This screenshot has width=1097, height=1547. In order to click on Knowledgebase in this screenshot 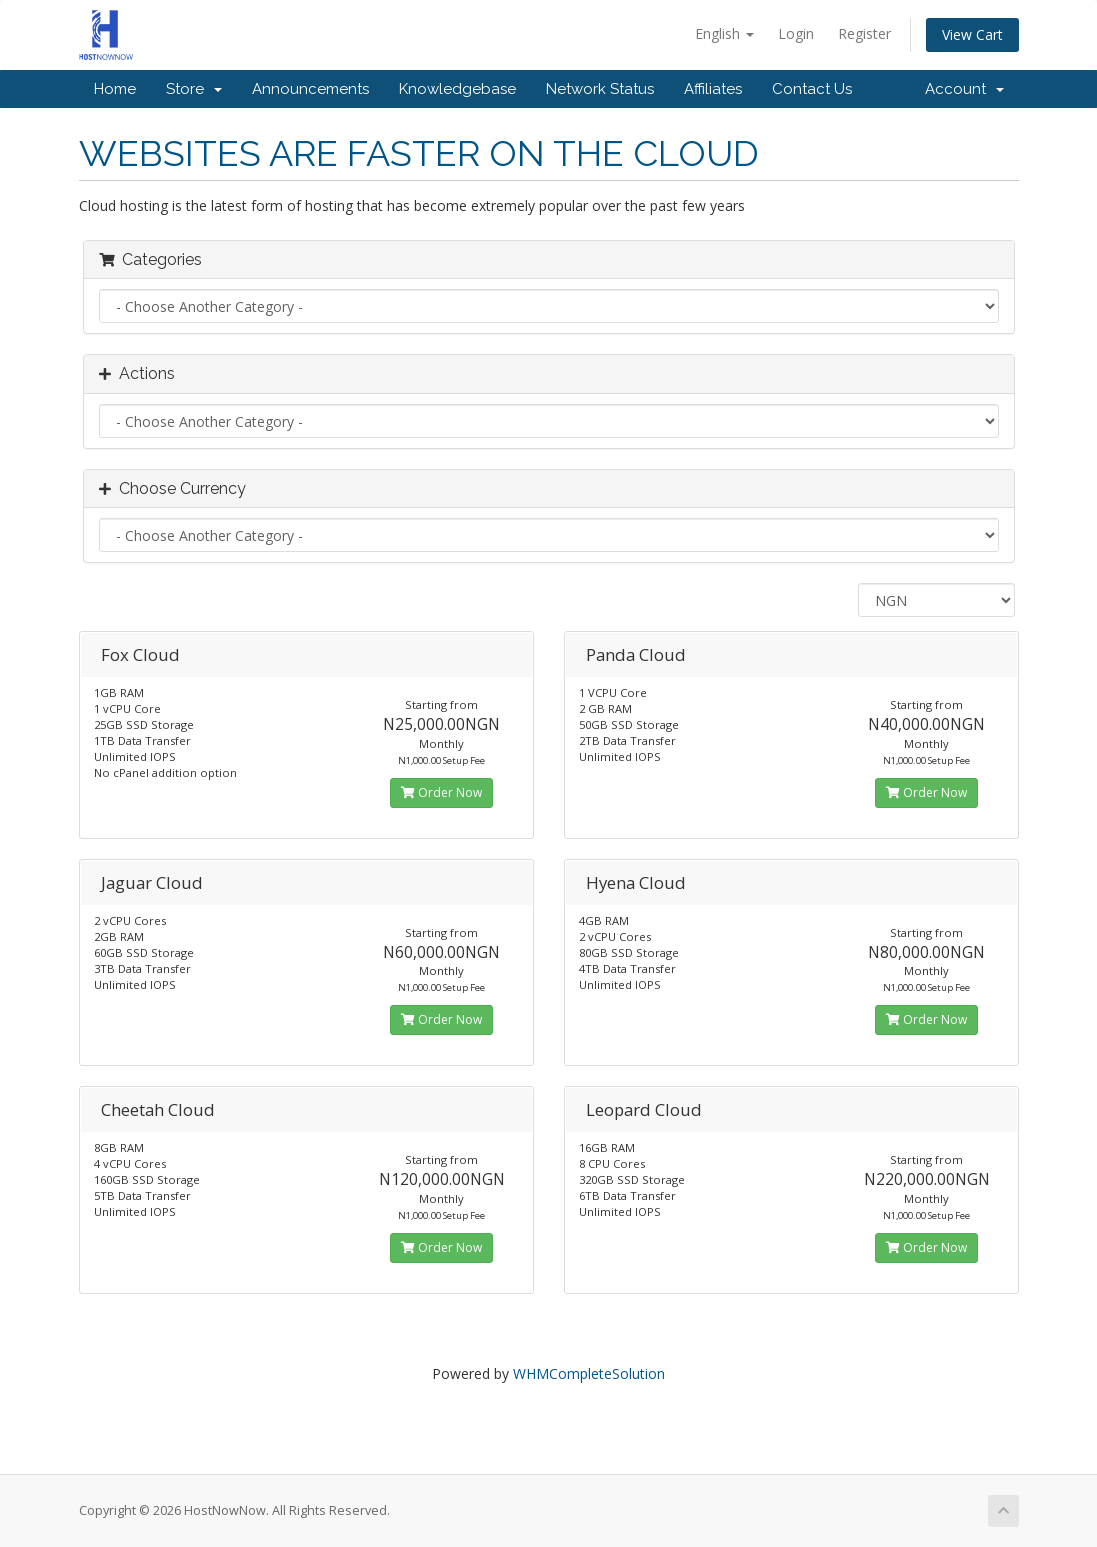, I will do `click(457, 89)`.